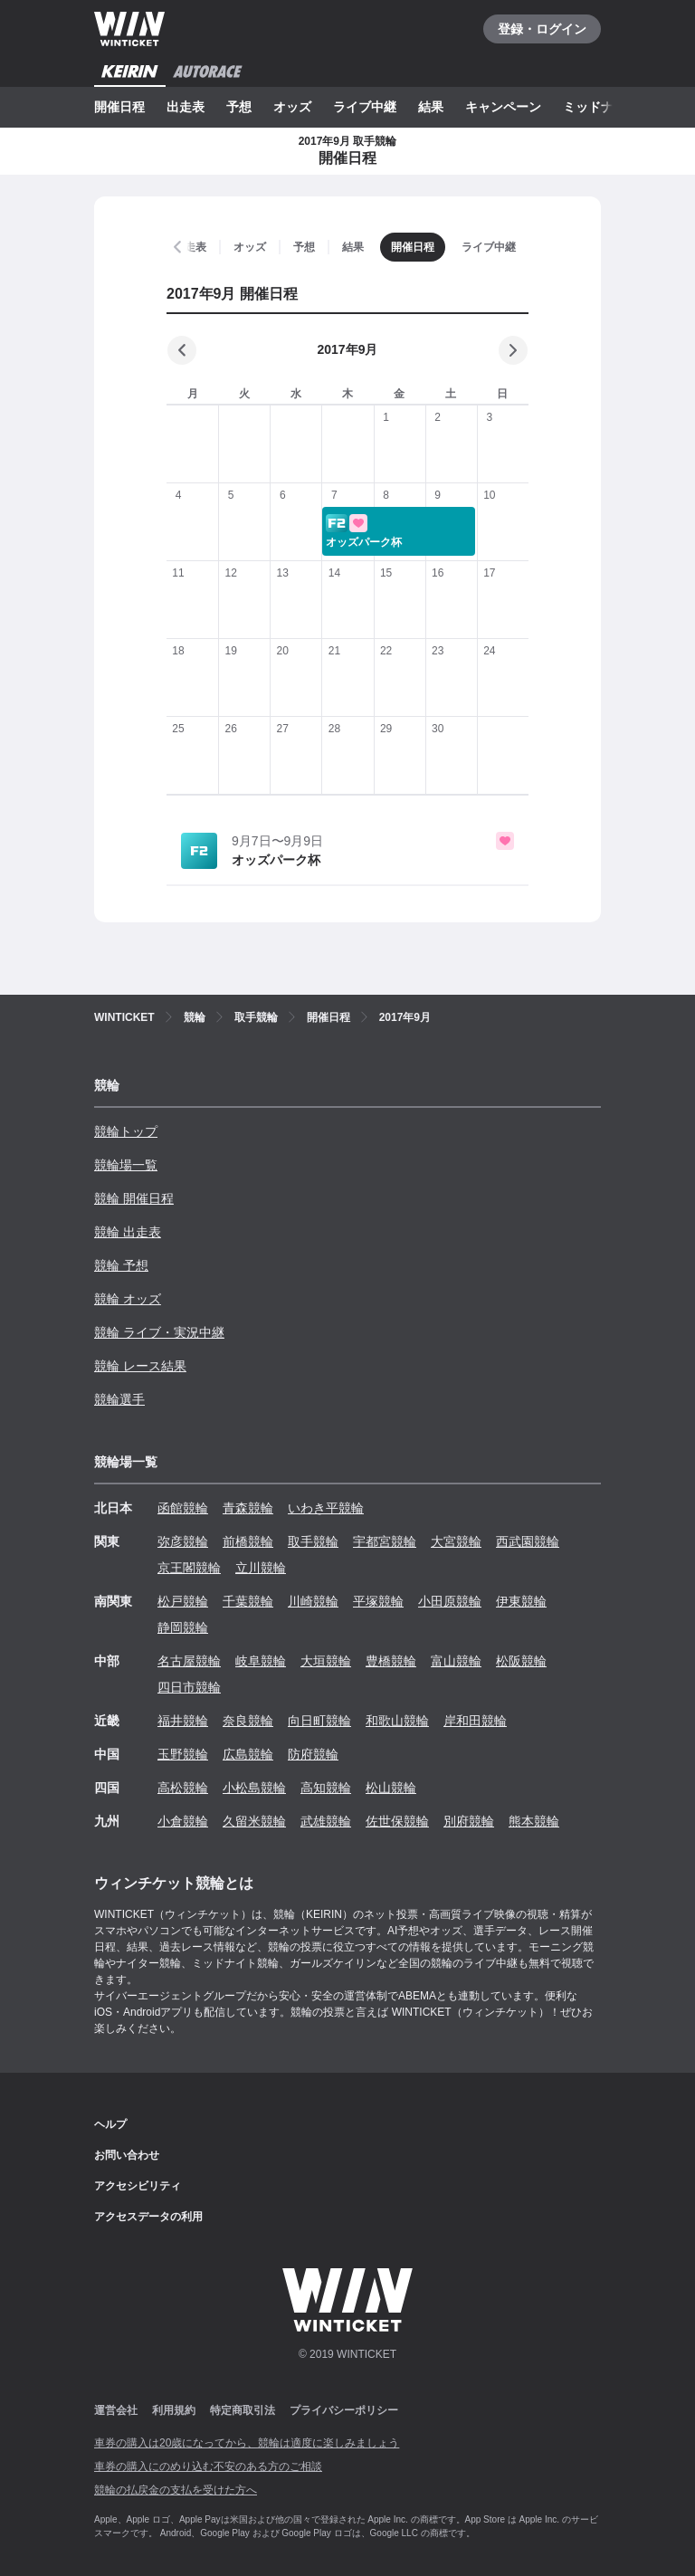 The image size is (695, 2576). What do you see at coordinates (208, 2466) in the screenshot?
I see `車券の購入にのめり込む不安のある方のご相談` at bounding box center [208, 2466].